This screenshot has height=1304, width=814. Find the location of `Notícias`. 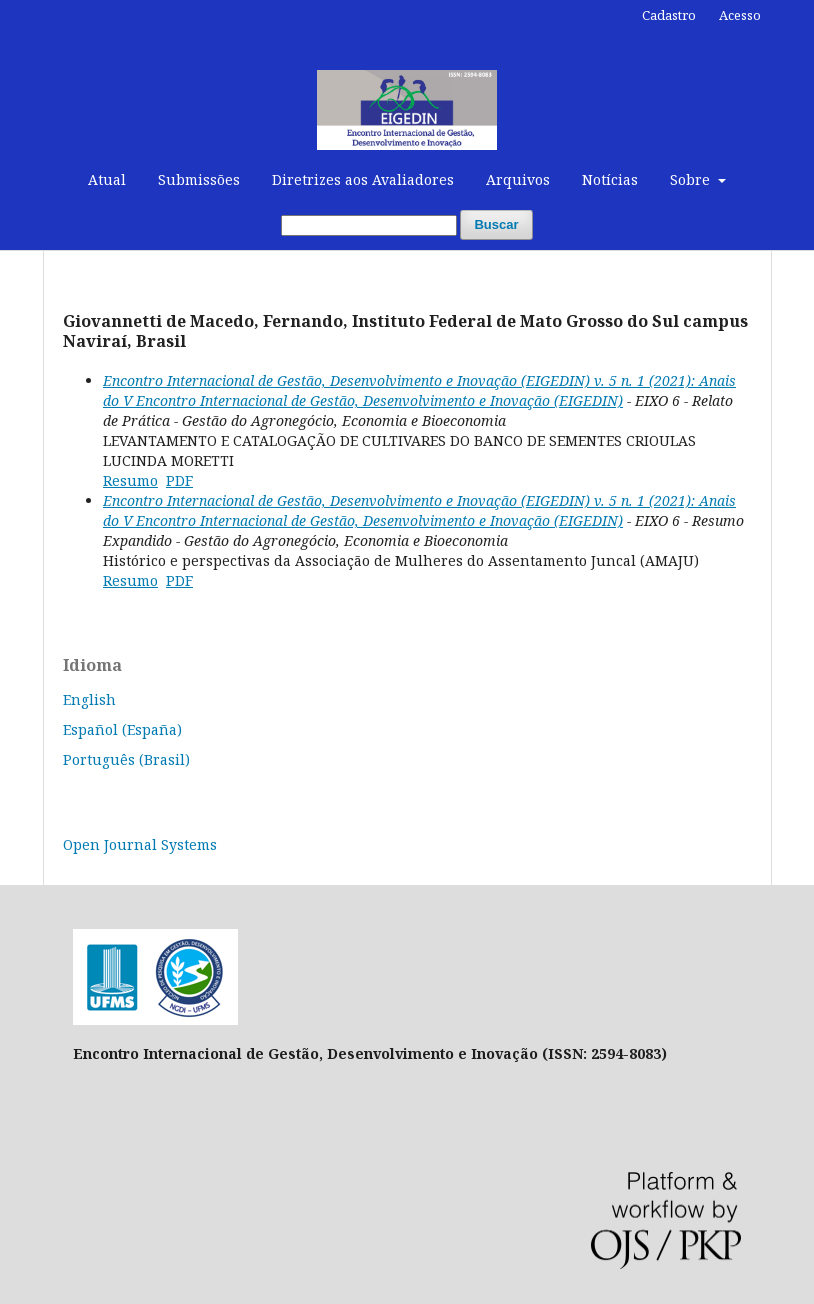

Notícias is located at coordinates (610, 179).